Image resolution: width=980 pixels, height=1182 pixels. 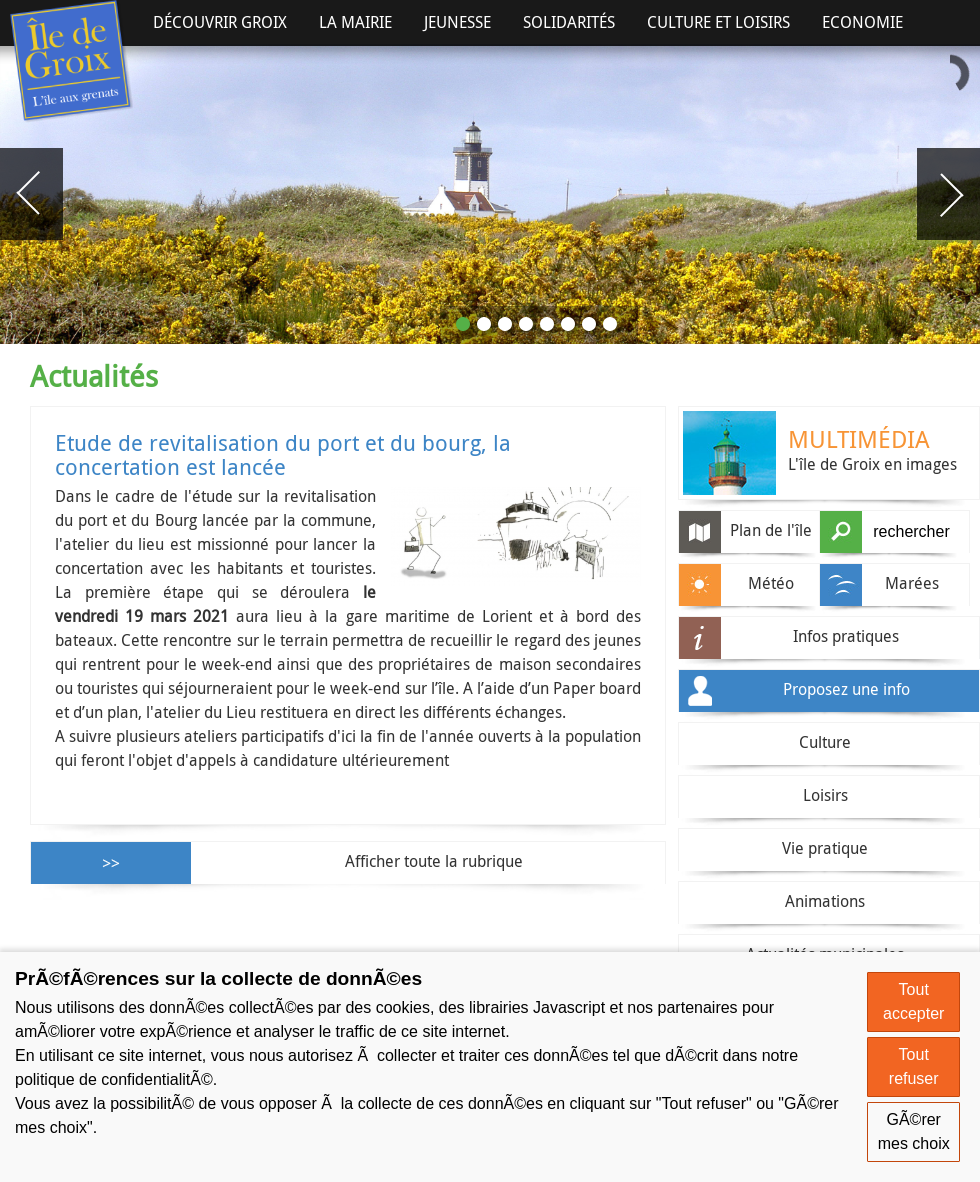 What do you see at coordinates (913, 1001) in the screenshot?
I see `Tout accepter` at bounding box center [913, 1001].